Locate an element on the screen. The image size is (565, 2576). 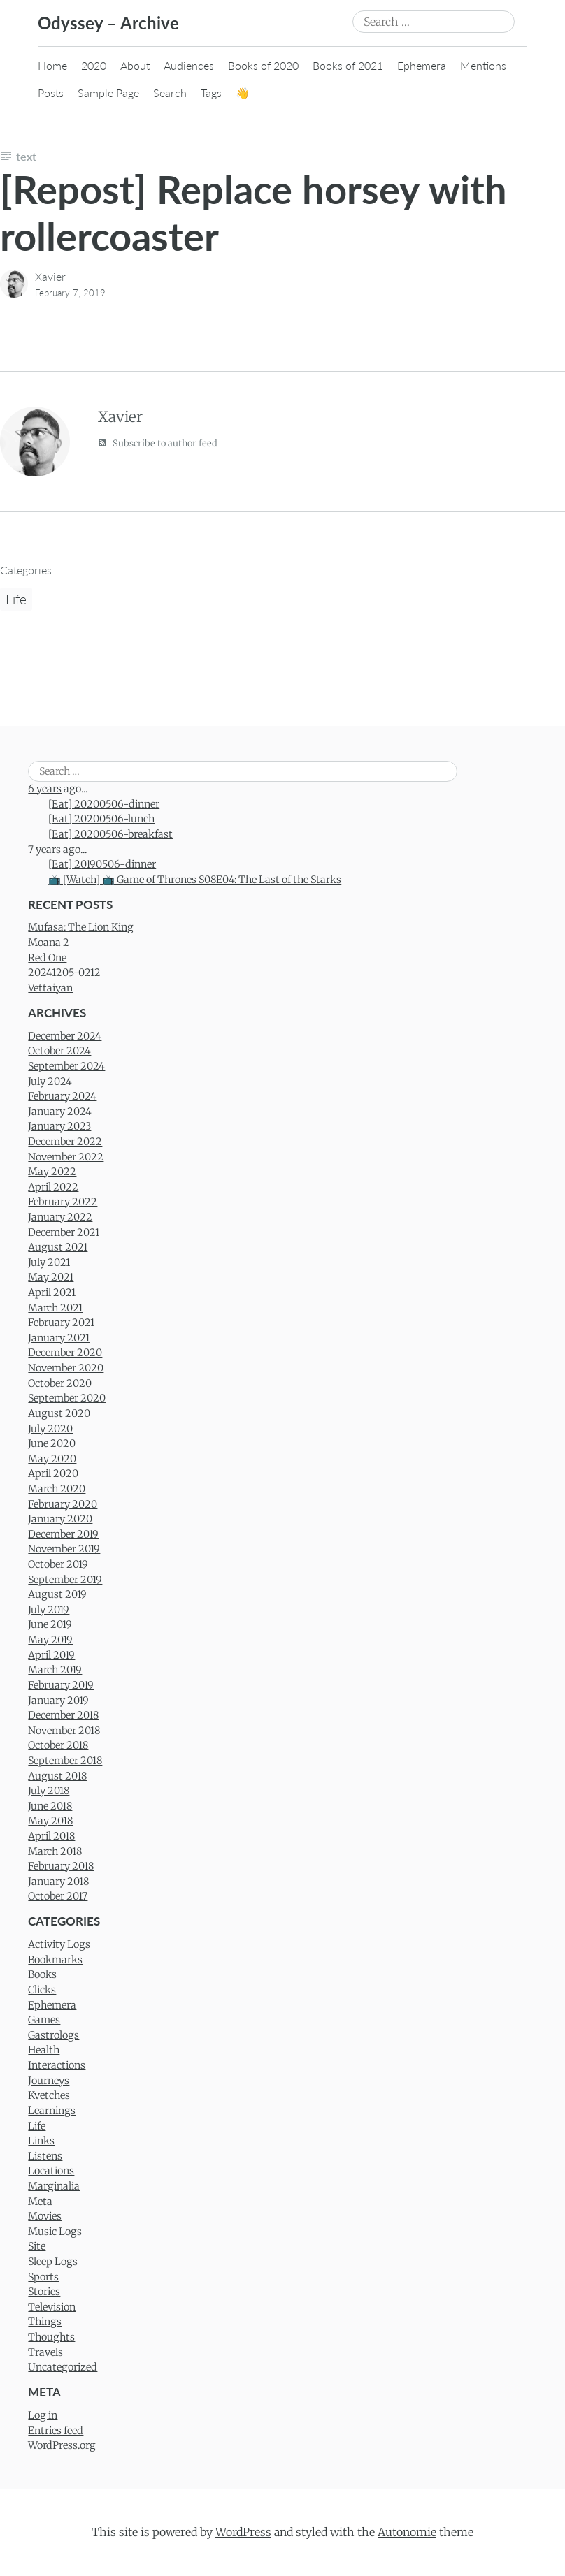
Sleep Logs is located at coordinates (53, 2261).